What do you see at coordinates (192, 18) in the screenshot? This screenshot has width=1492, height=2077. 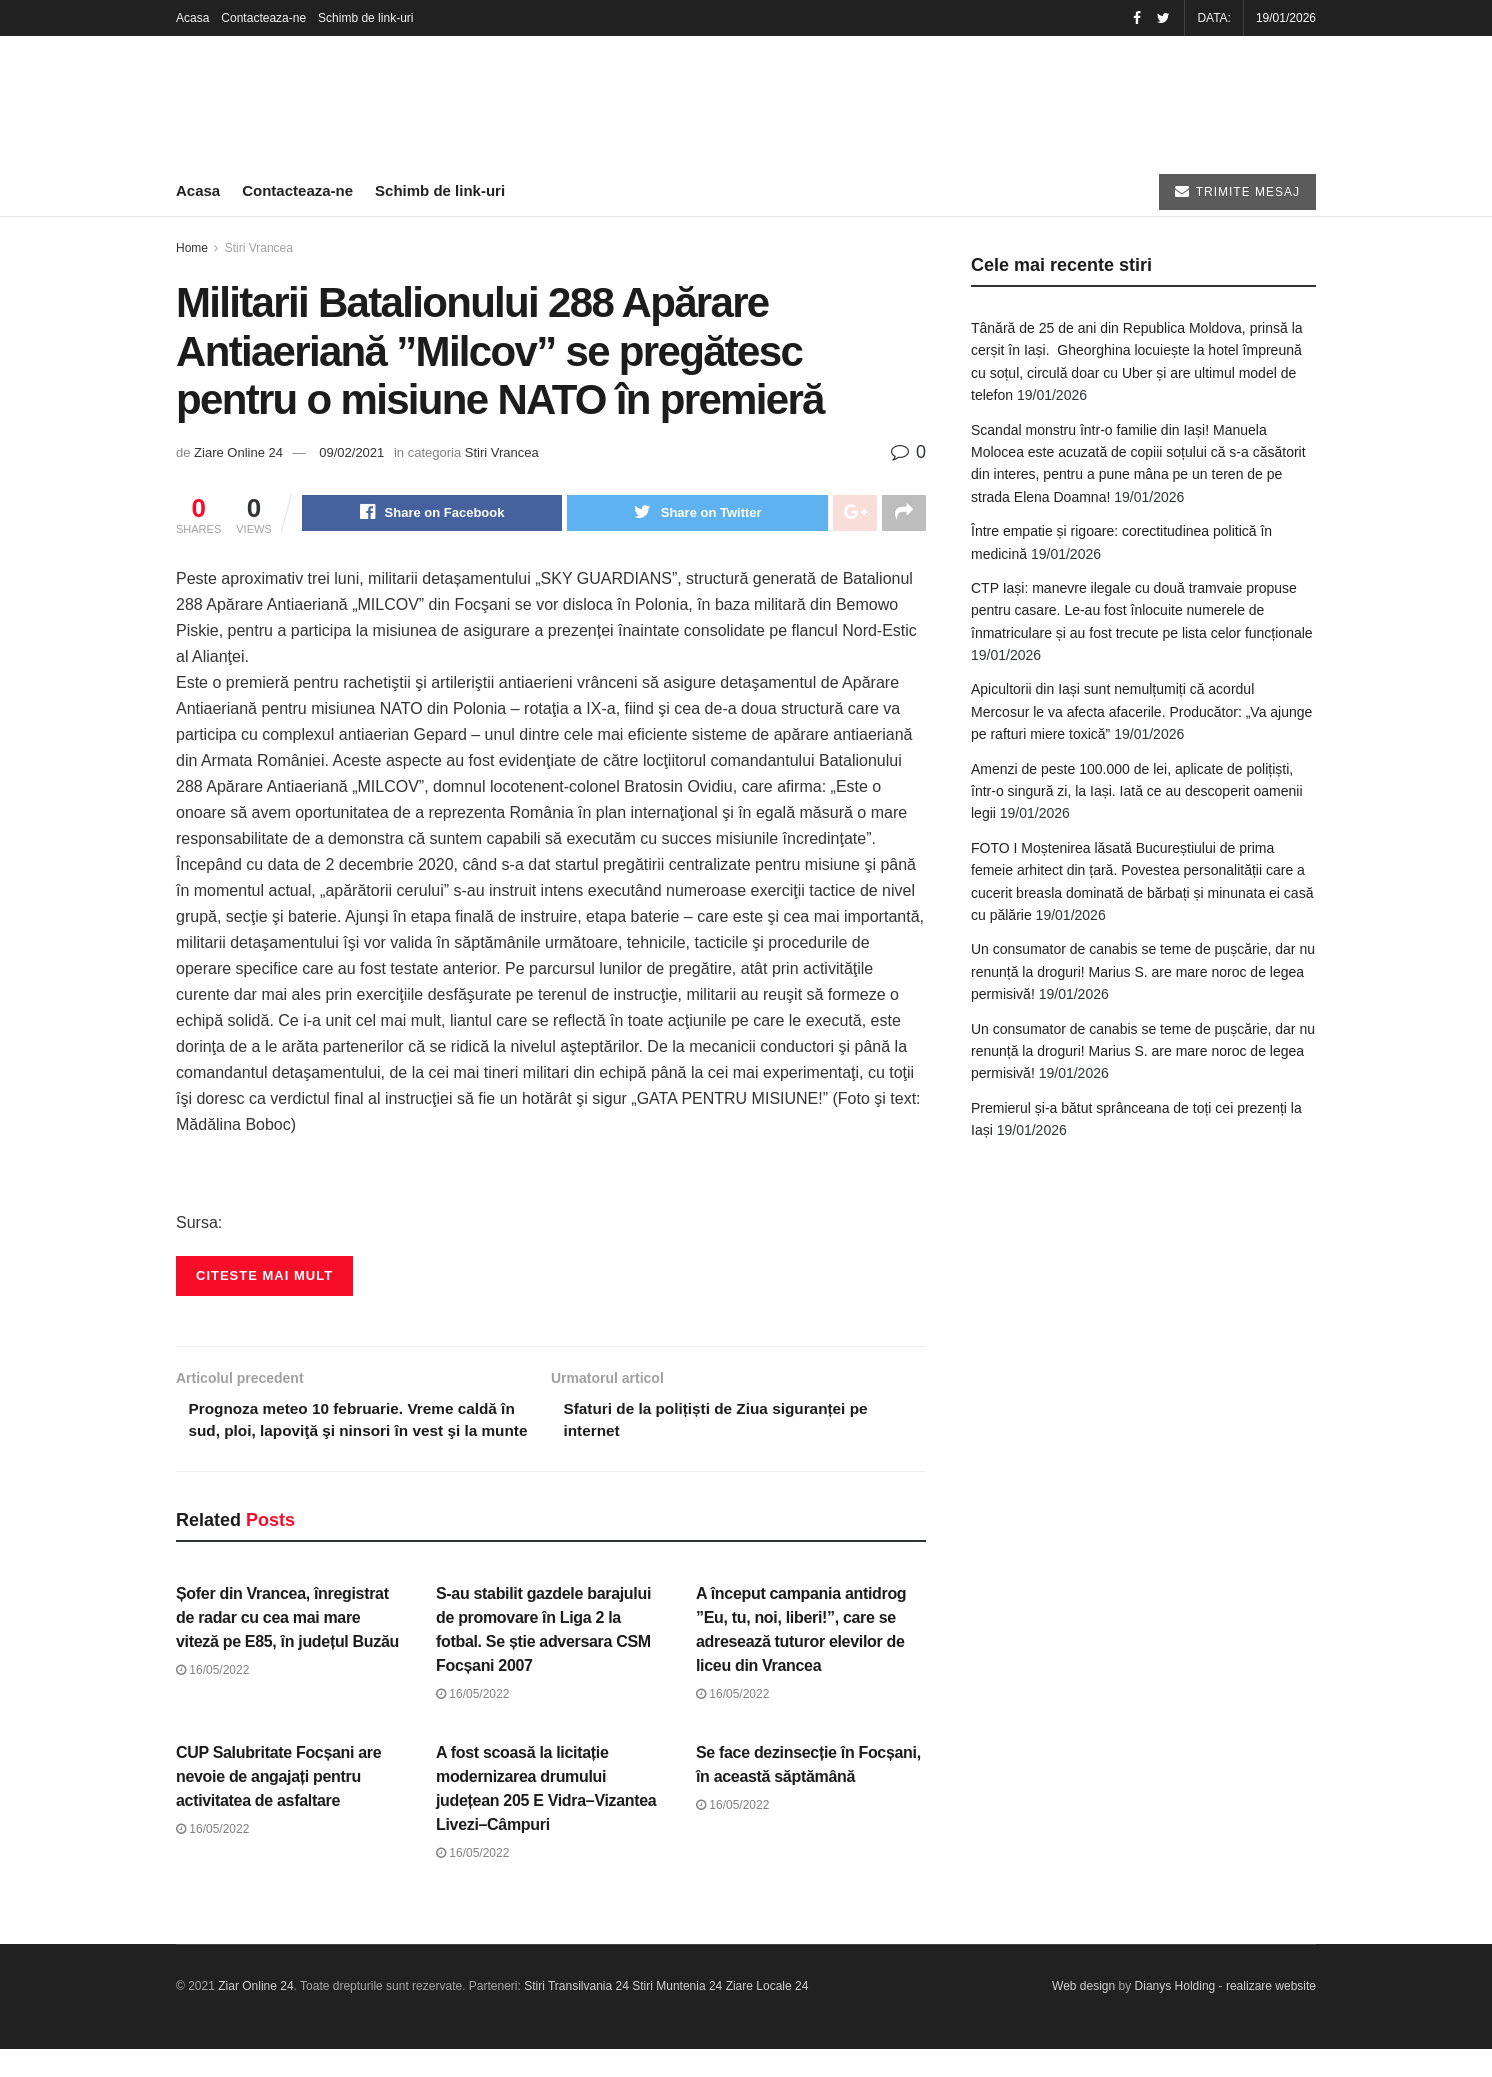 I see `Acasa` at bounding box center [192, 18].